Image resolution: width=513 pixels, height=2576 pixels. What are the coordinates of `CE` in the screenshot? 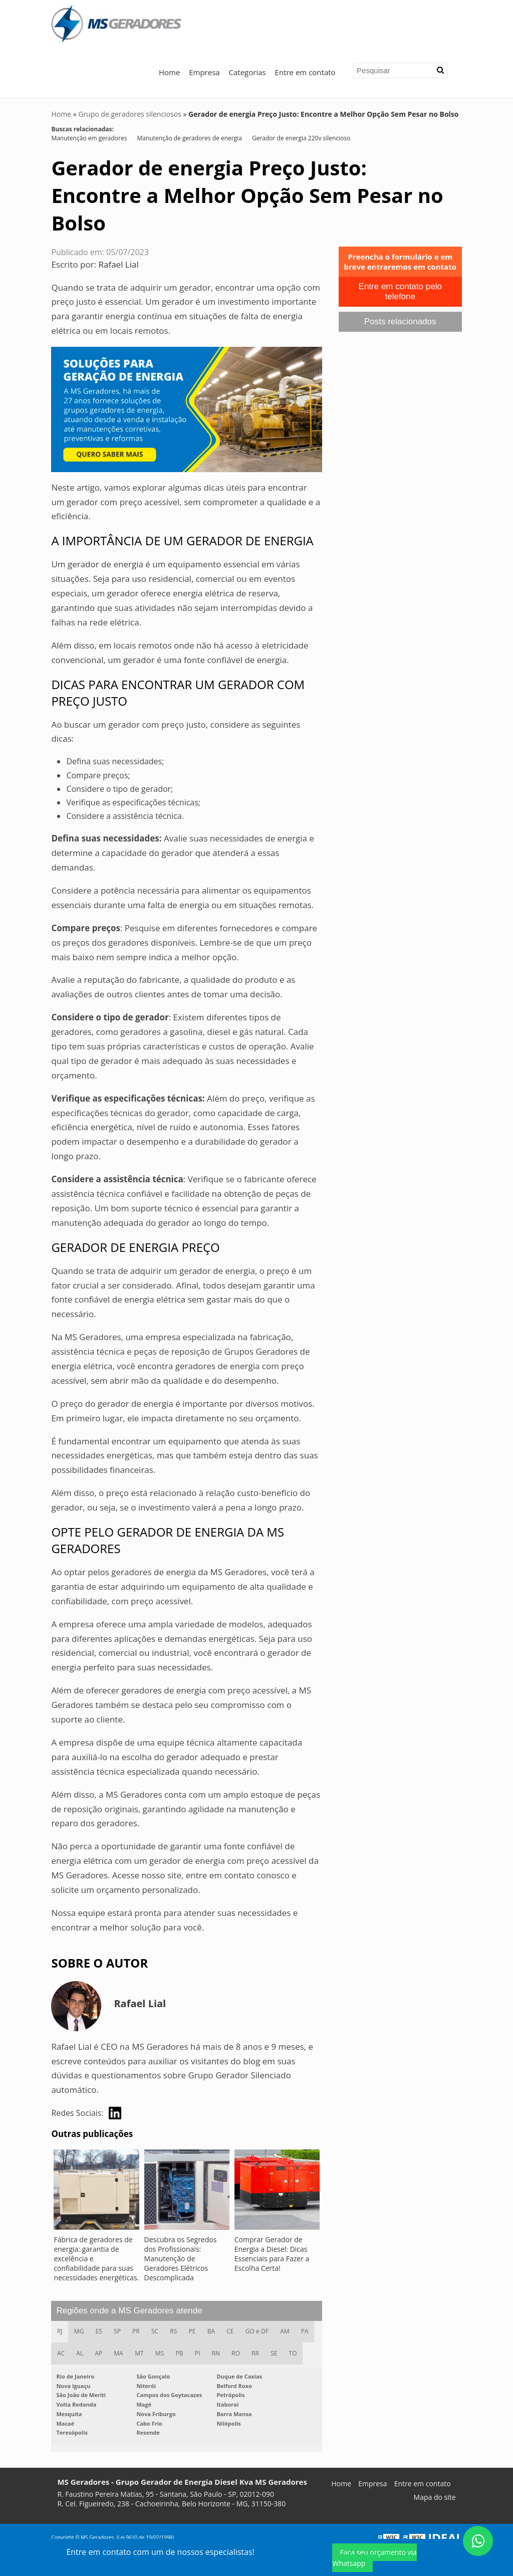 It's located at (233, 2331).